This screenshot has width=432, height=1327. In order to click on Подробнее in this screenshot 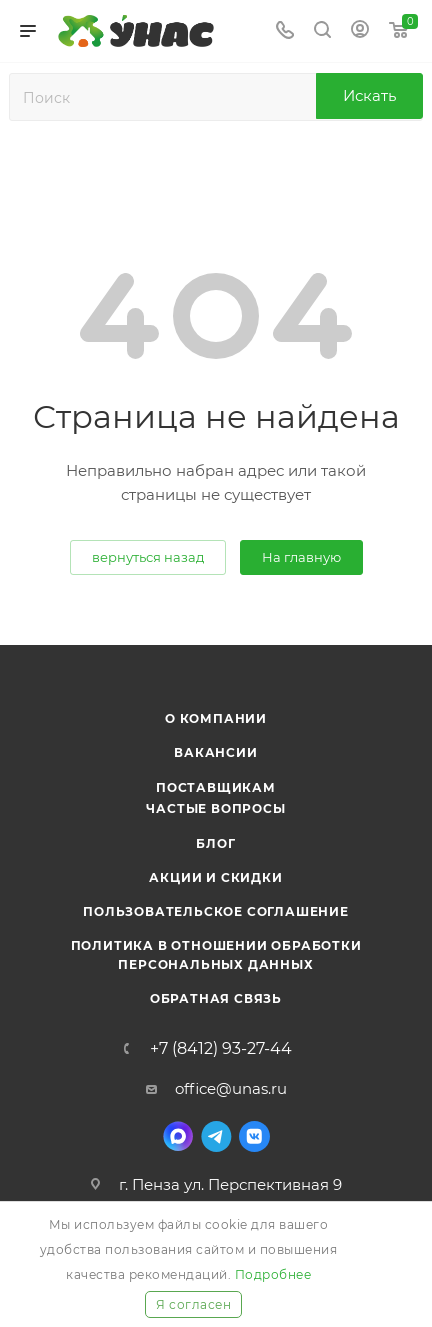, I will do `click(273, 1274)`.